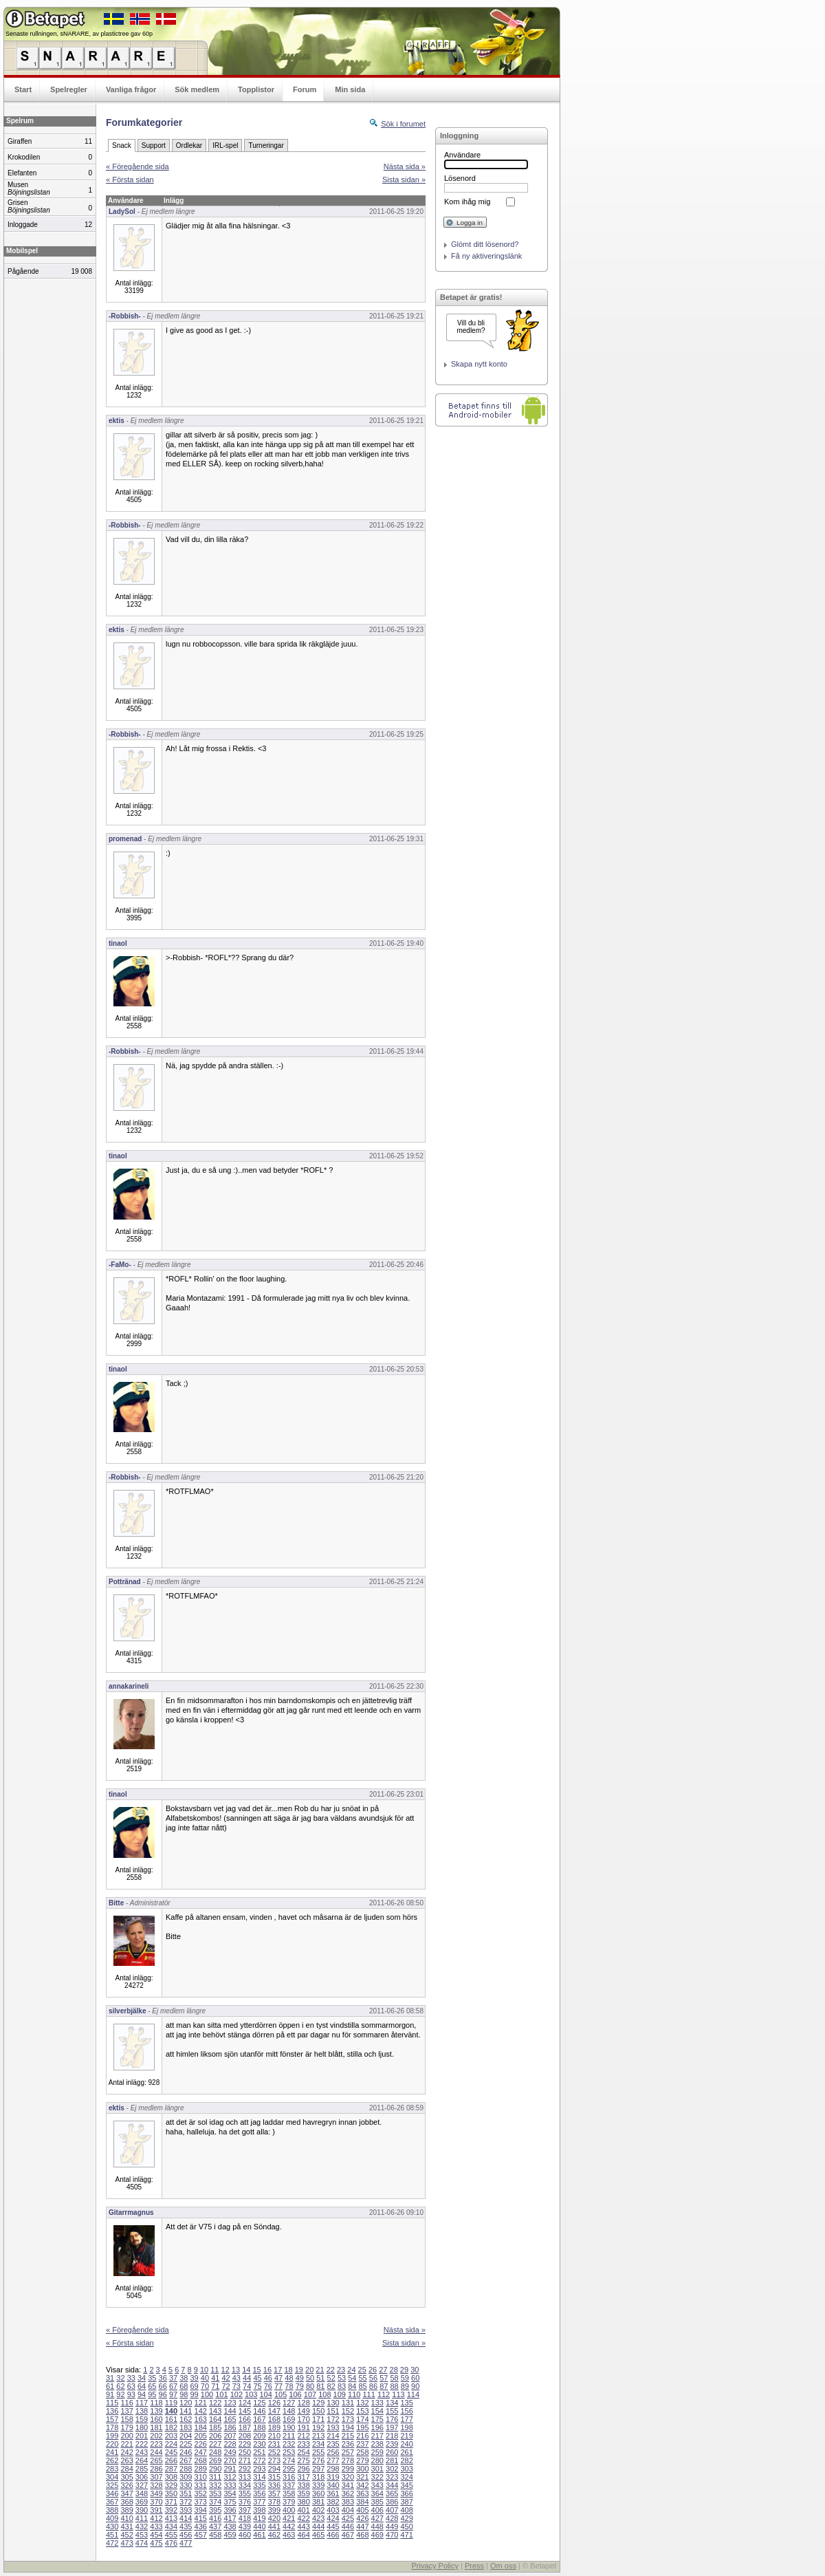 The width and height of the screenshot is (825, 2576). Describe the element at coordinates (368, 2394) in the screenshot. I see `111` at that location.